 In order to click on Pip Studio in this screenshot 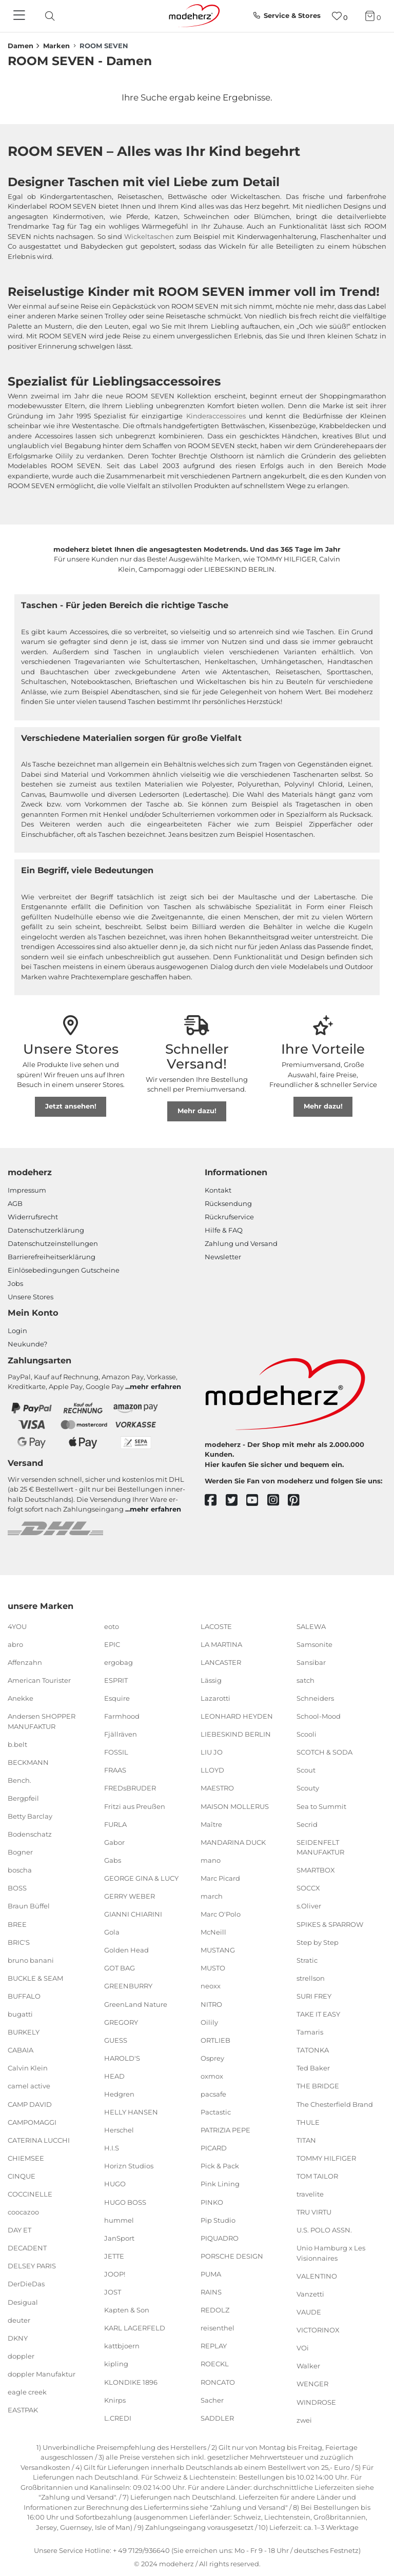, I will do `click(218, 2220)`.